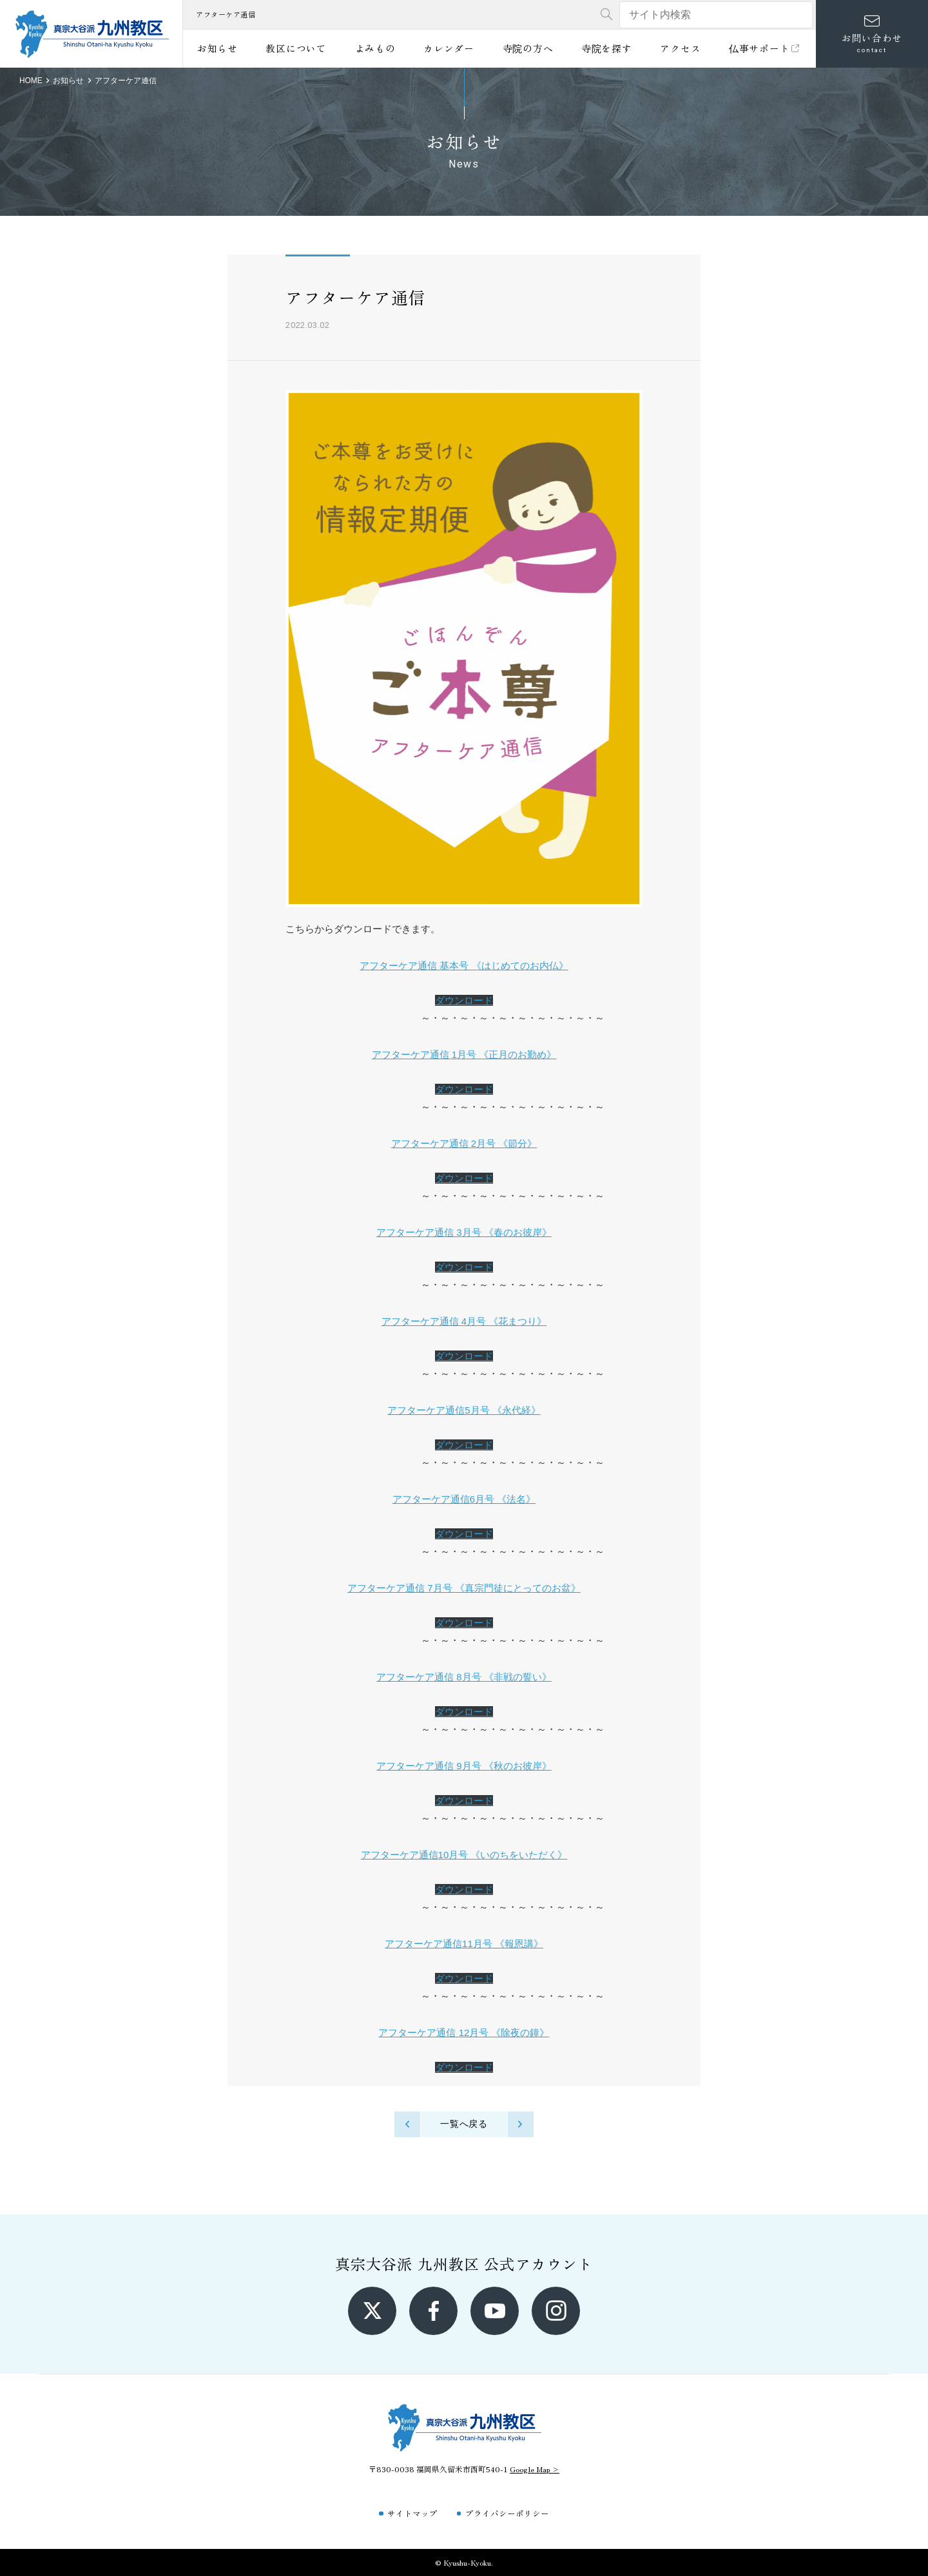 The width and height of the screenshot is (928, 2576). I want to click on アフターケア通信 9月号 《秋のお彼岸》, so click(464, 1765).